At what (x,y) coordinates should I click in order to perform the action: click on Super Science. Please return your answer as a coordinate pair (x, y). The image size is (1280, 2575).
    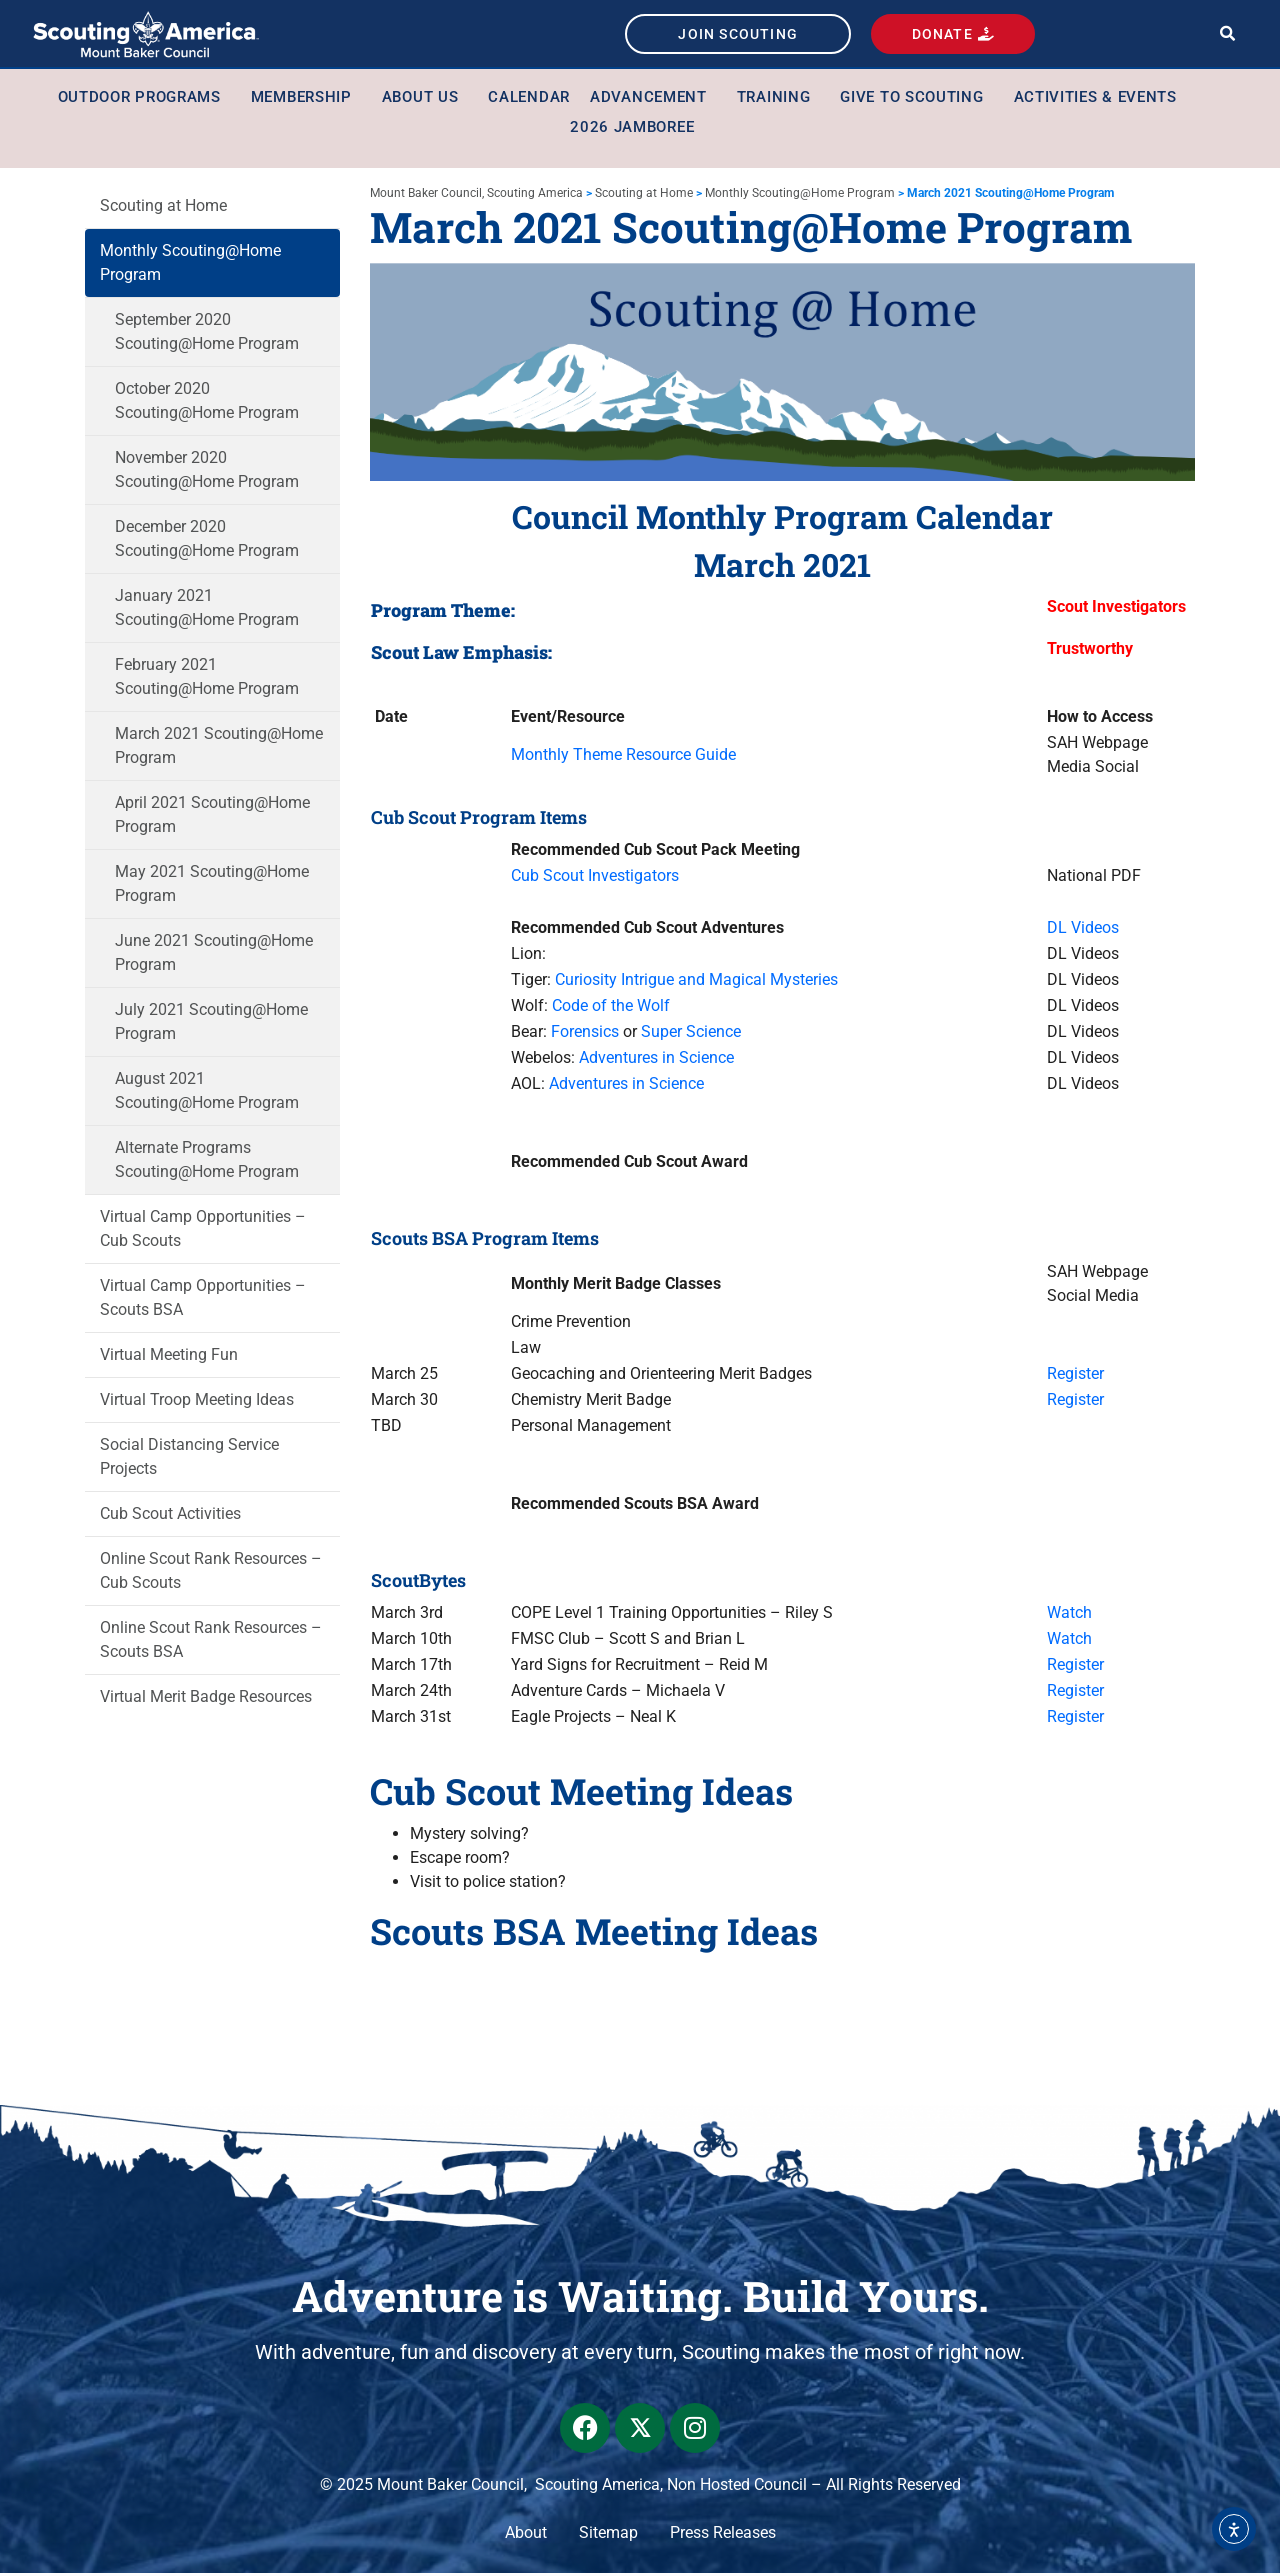
    Looking at the image, I should click on (691, 1034).